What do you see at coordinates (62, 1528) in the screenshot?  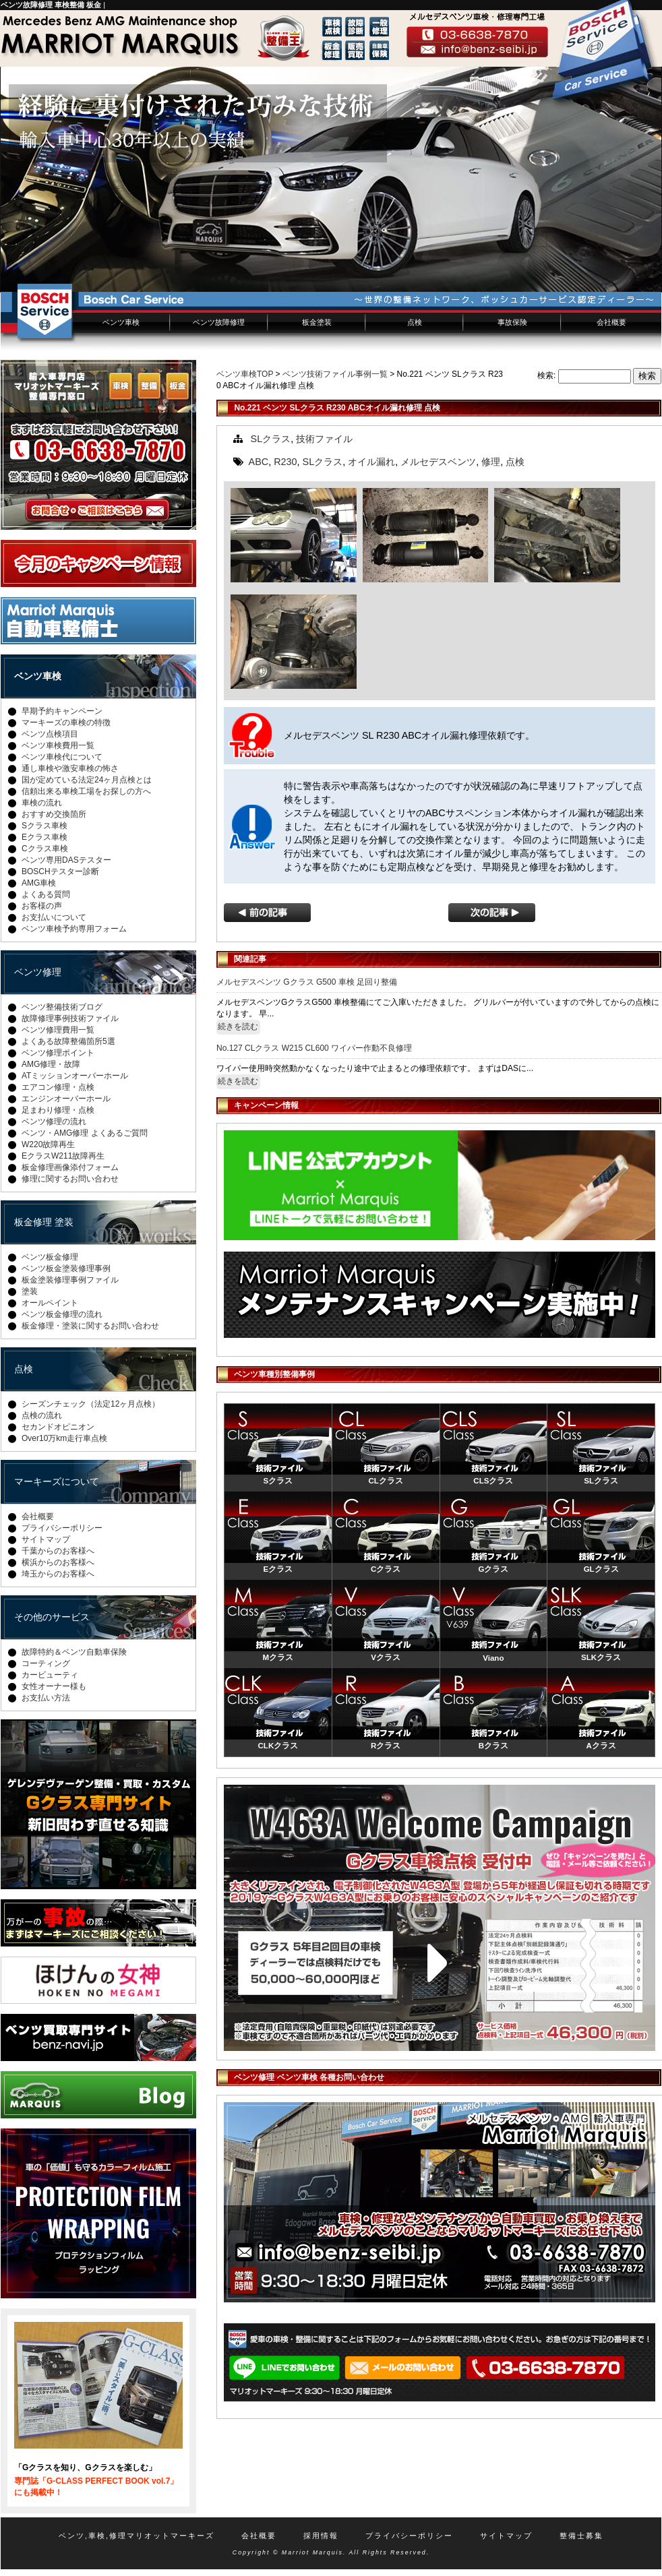 I see `プライバシーポリシー` at bounding box center [62, 1528].